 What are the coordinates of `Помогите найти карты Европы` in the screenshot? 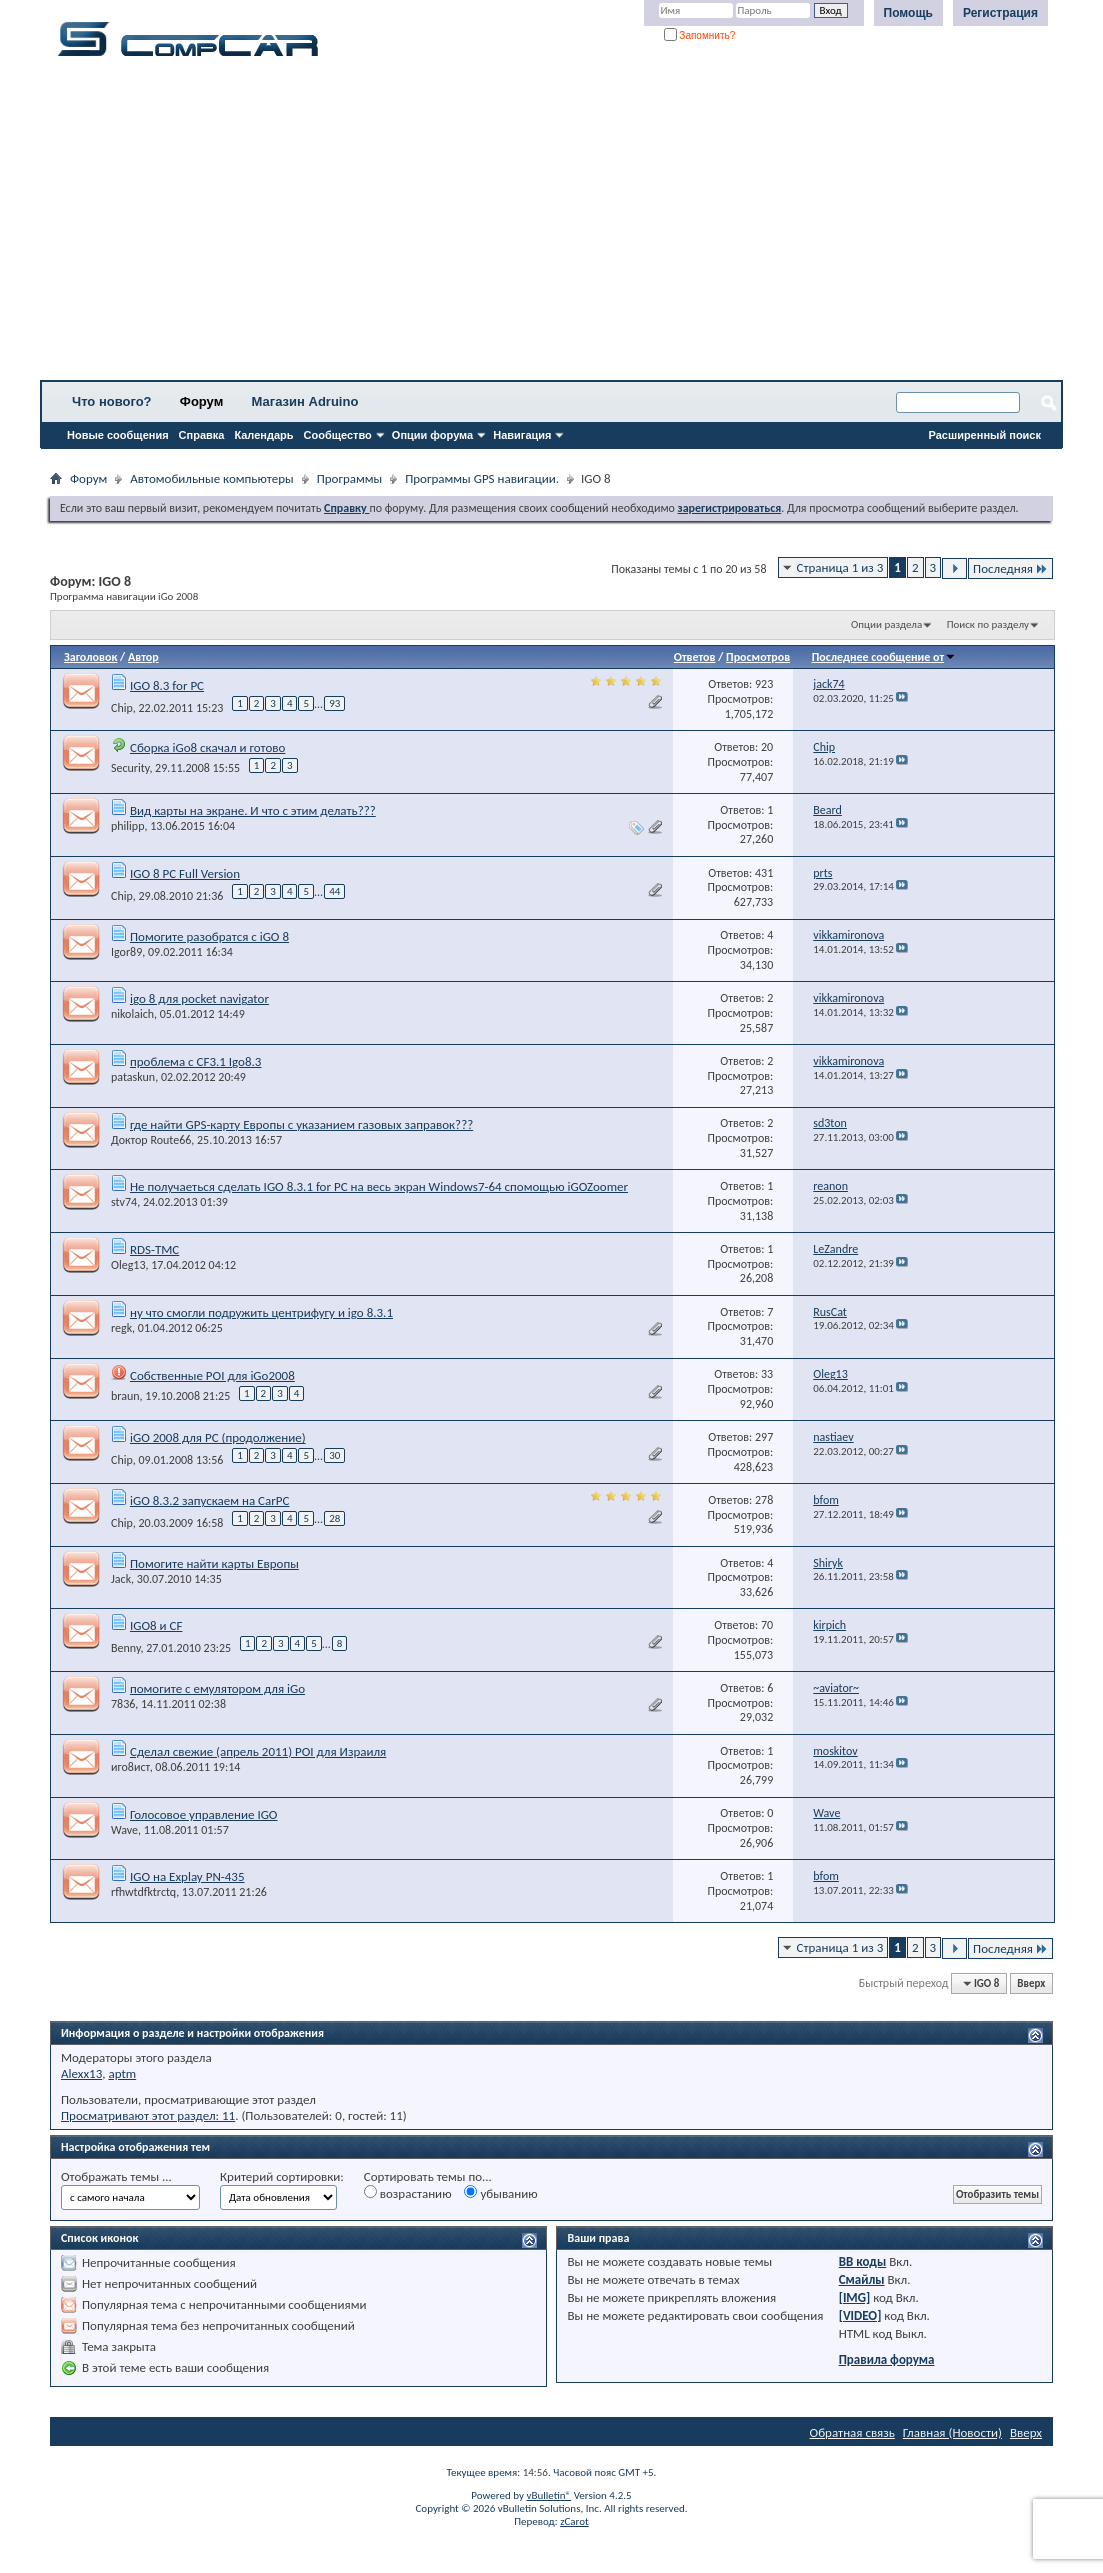 It's located at (214, 1563).